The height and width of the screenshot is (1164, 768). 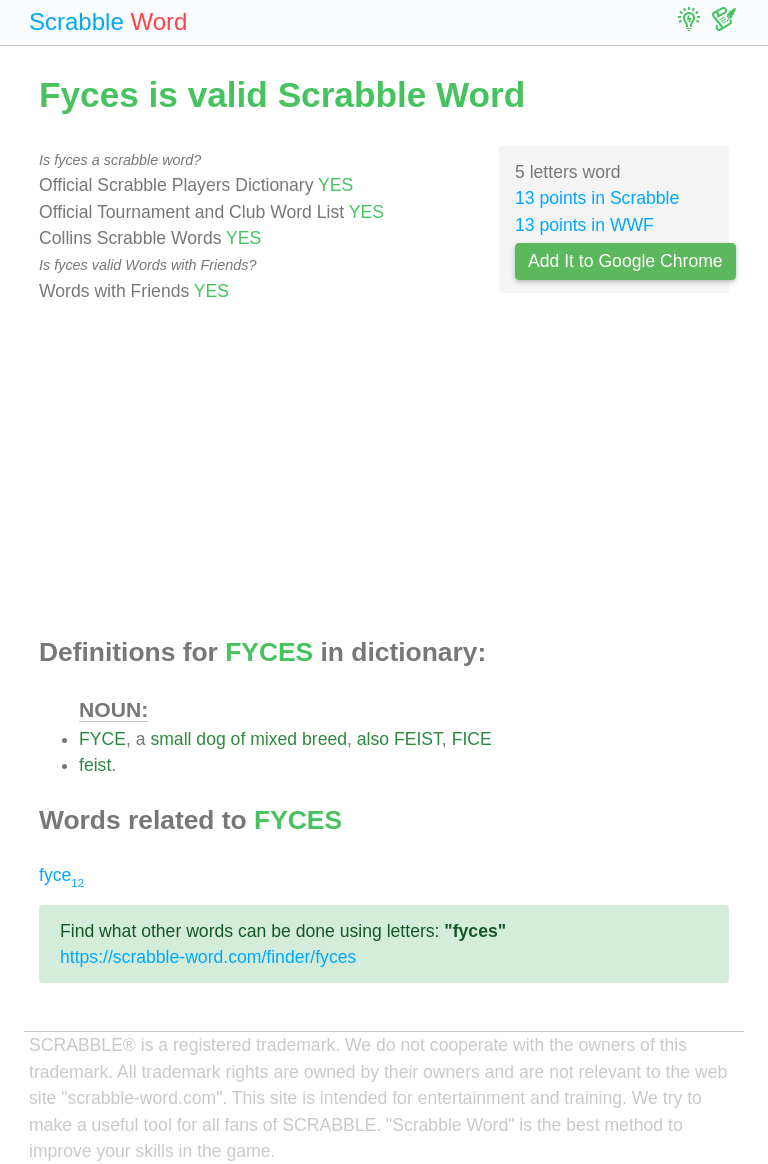 I want to click on dog, so click(x=210, y=739).